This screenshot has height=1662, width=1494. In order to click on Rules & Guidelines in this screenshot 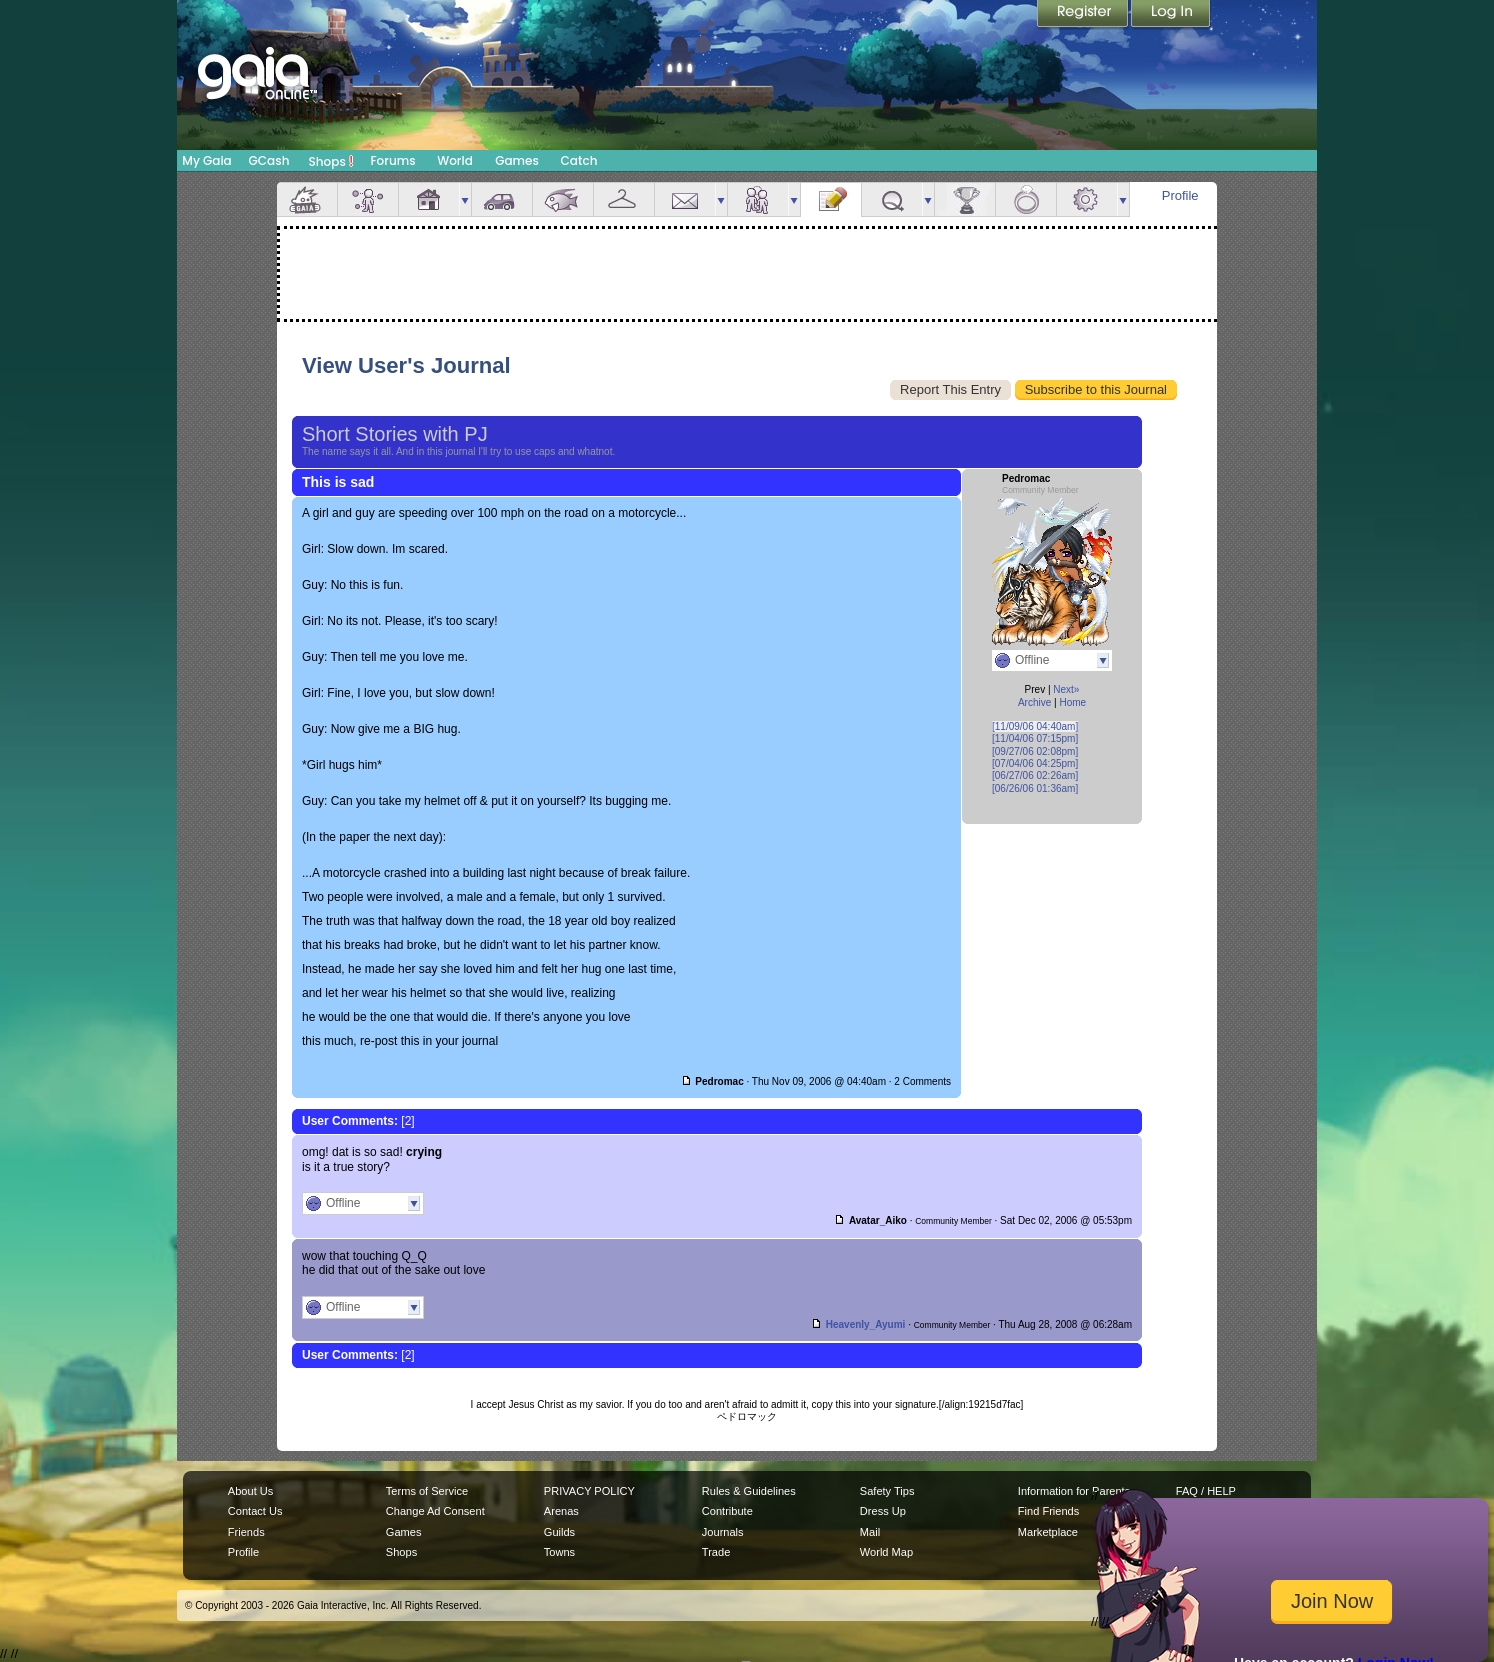, I will do `click(749, 1491)`.